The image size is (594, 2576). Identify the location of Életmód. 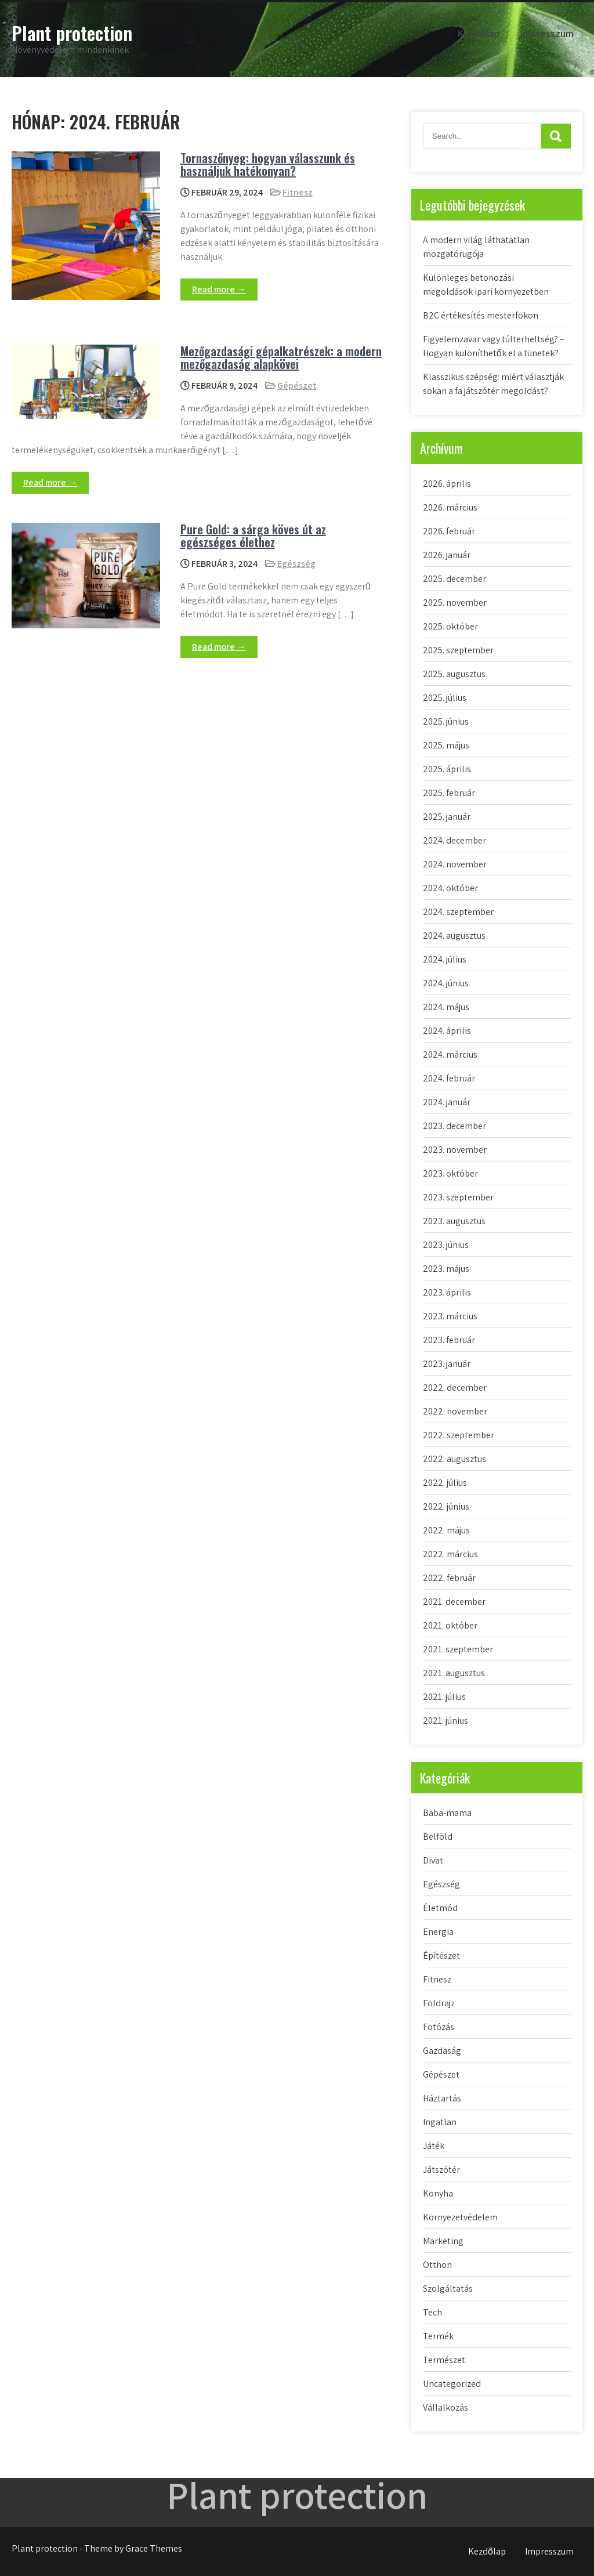
(440, 1908).